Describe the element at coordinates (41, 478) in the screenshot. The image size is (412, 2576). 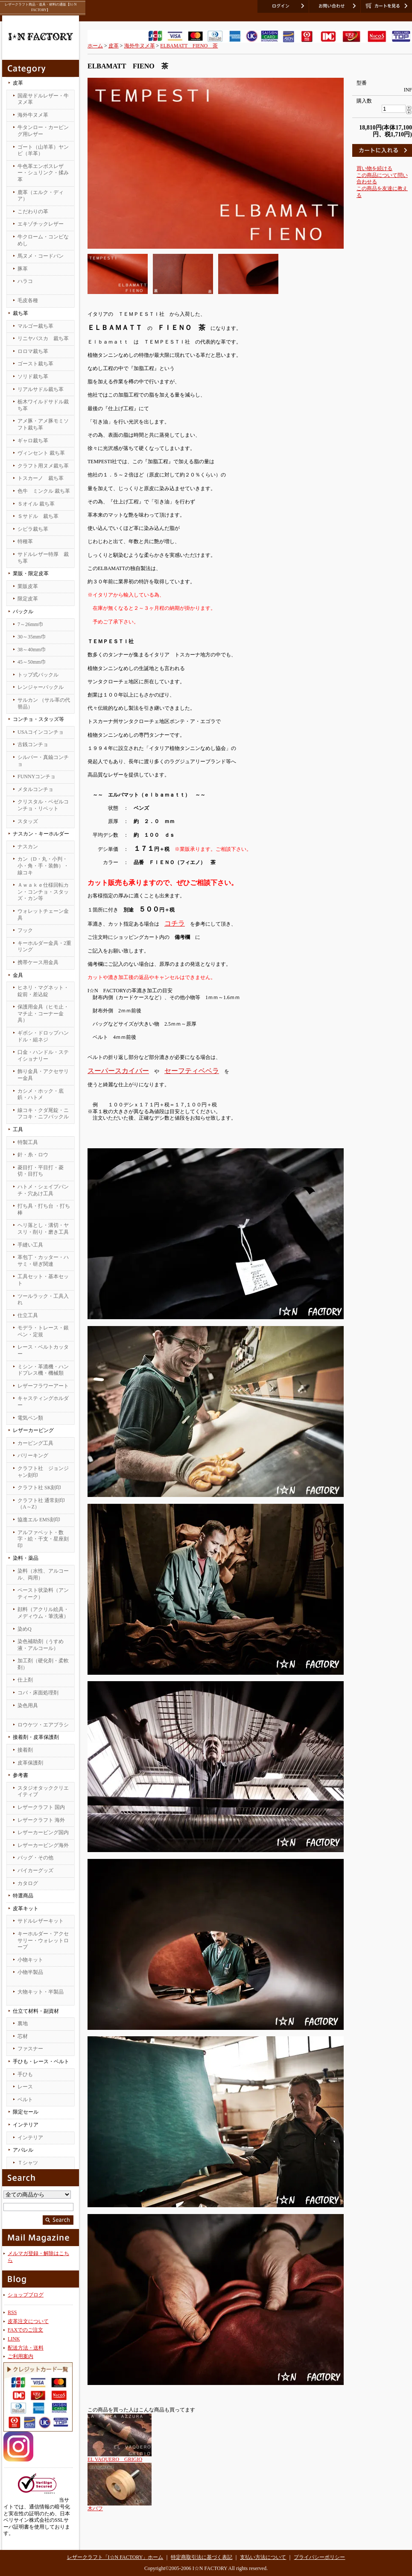
I see `トスカーノ 裁ち革` at that location.